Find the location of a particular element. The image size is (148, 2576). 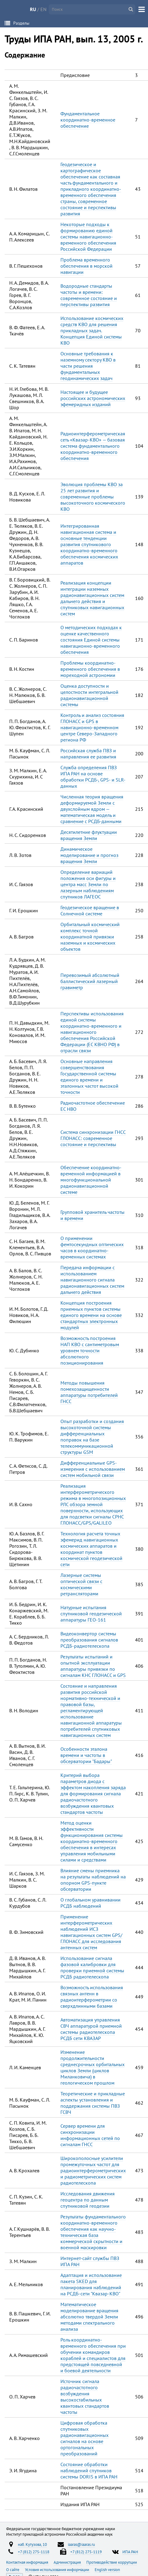

Основные направления совершенствования Государственной системы единого времени и эталонных частот высокой точности is located at coordinates (89, 1076).